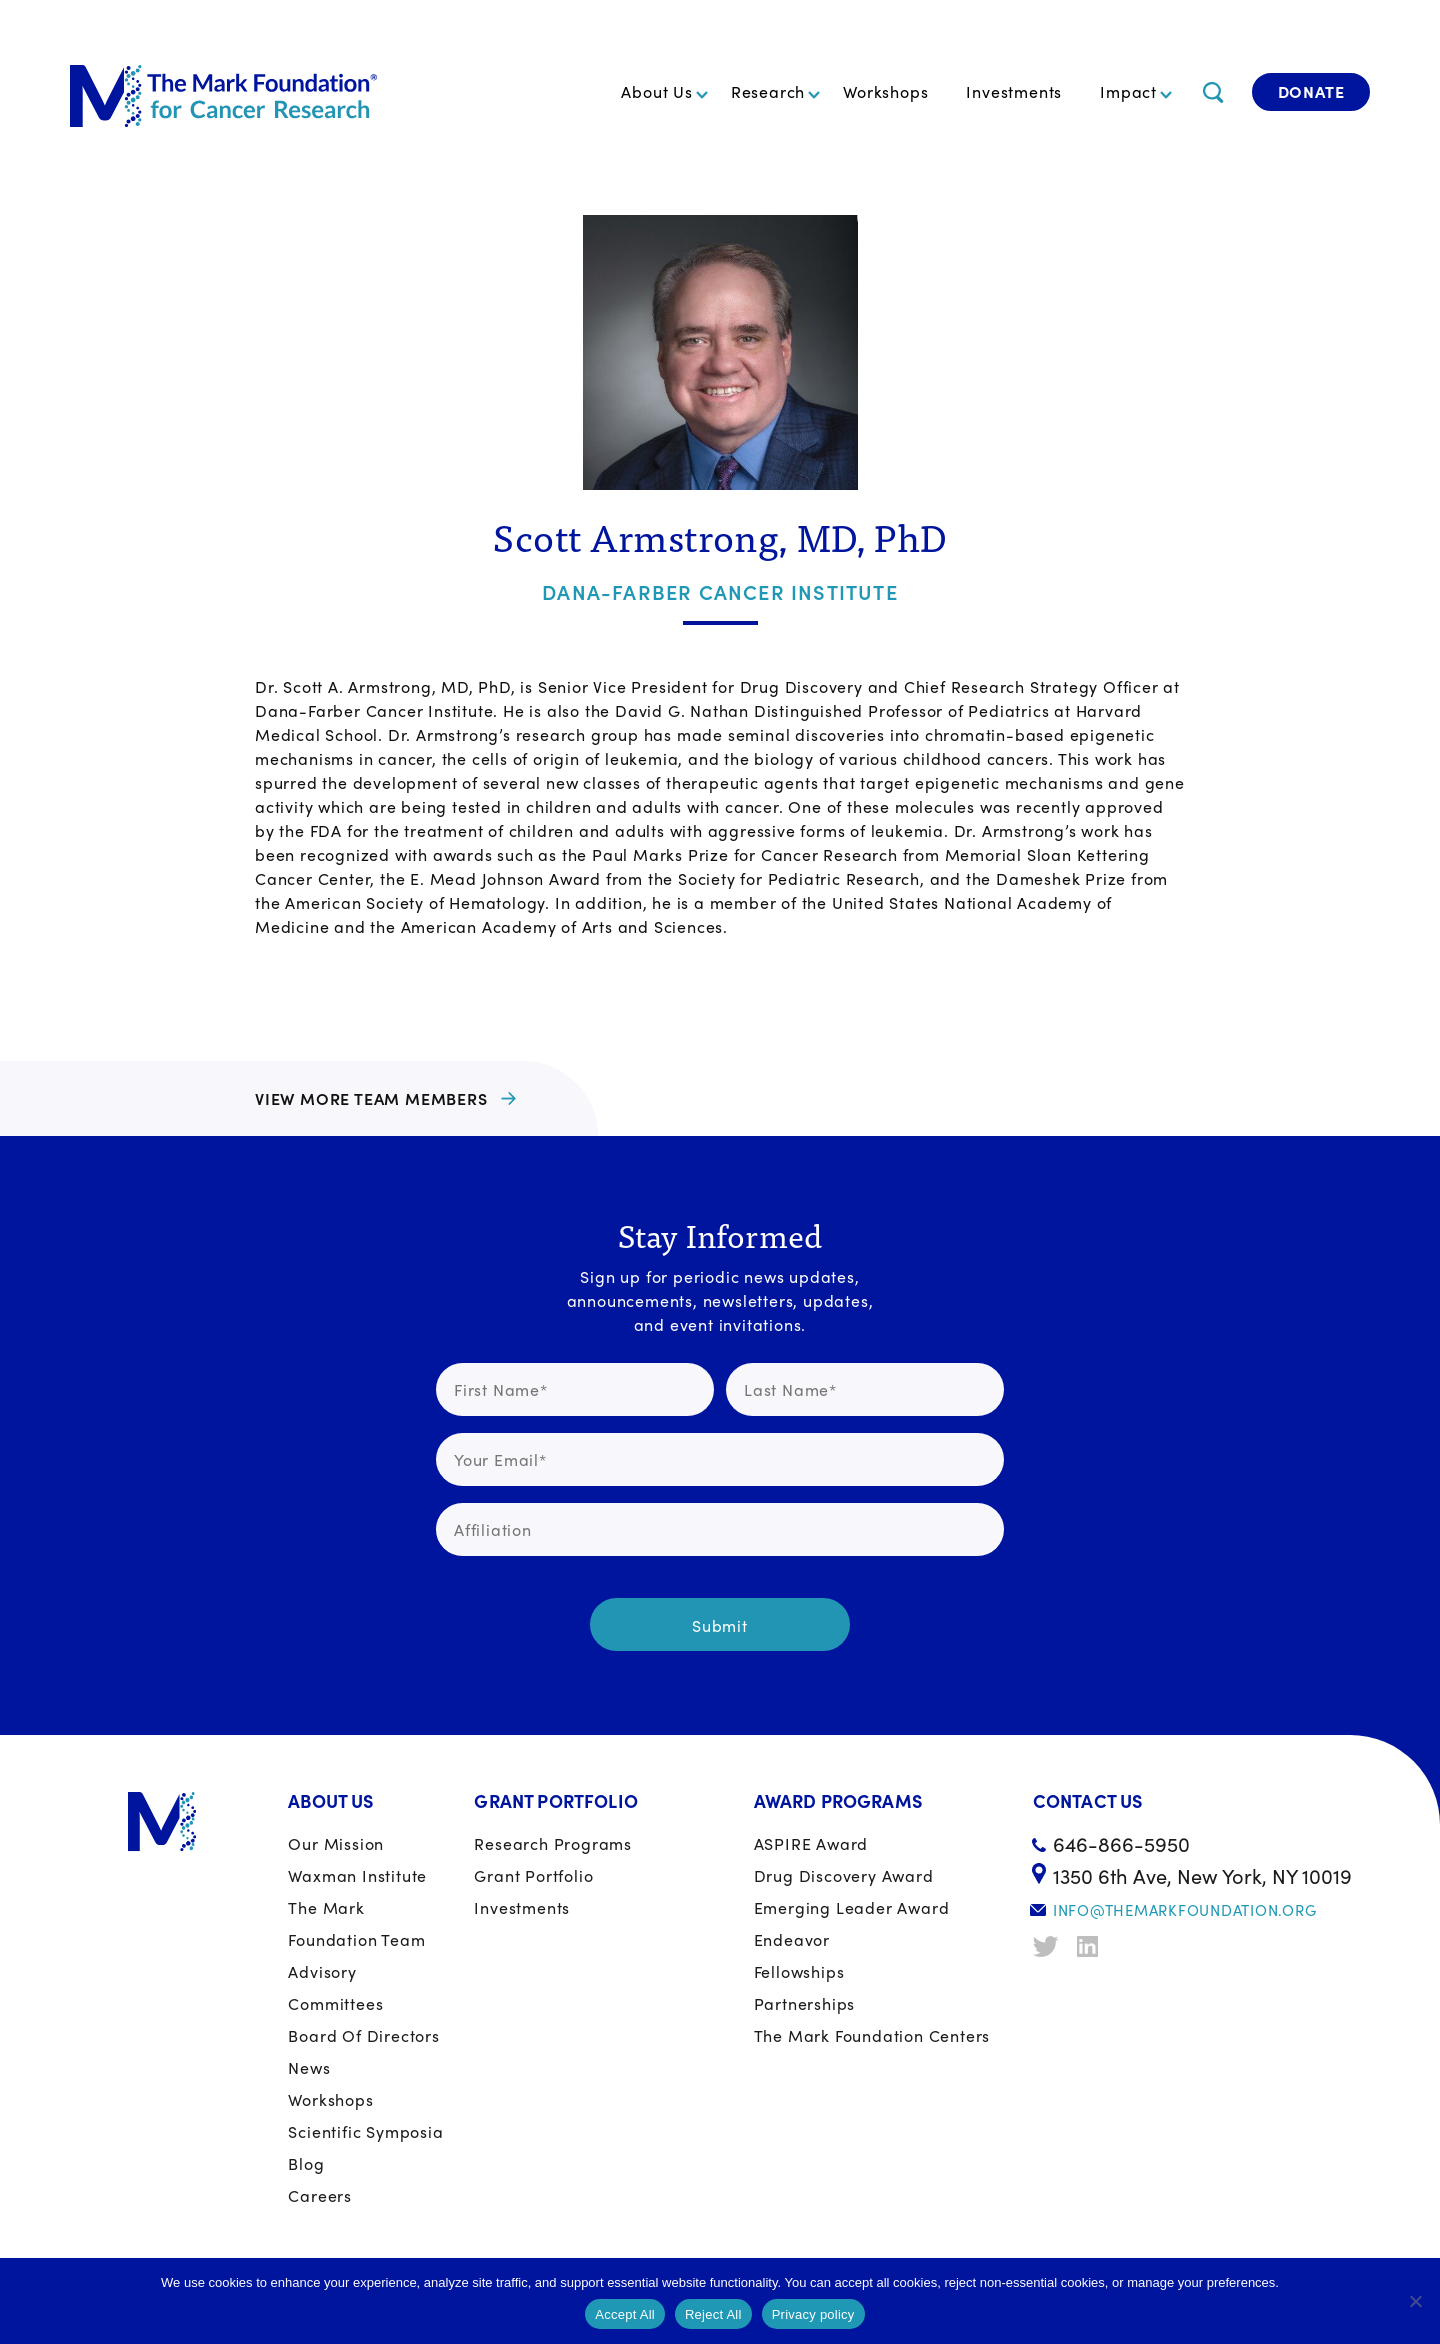 This screenshot has width=1440, height=2344. What do you see at coordinates (656, 91) in the screenshot?
I see `About Us` at bounding box center [656, 91].